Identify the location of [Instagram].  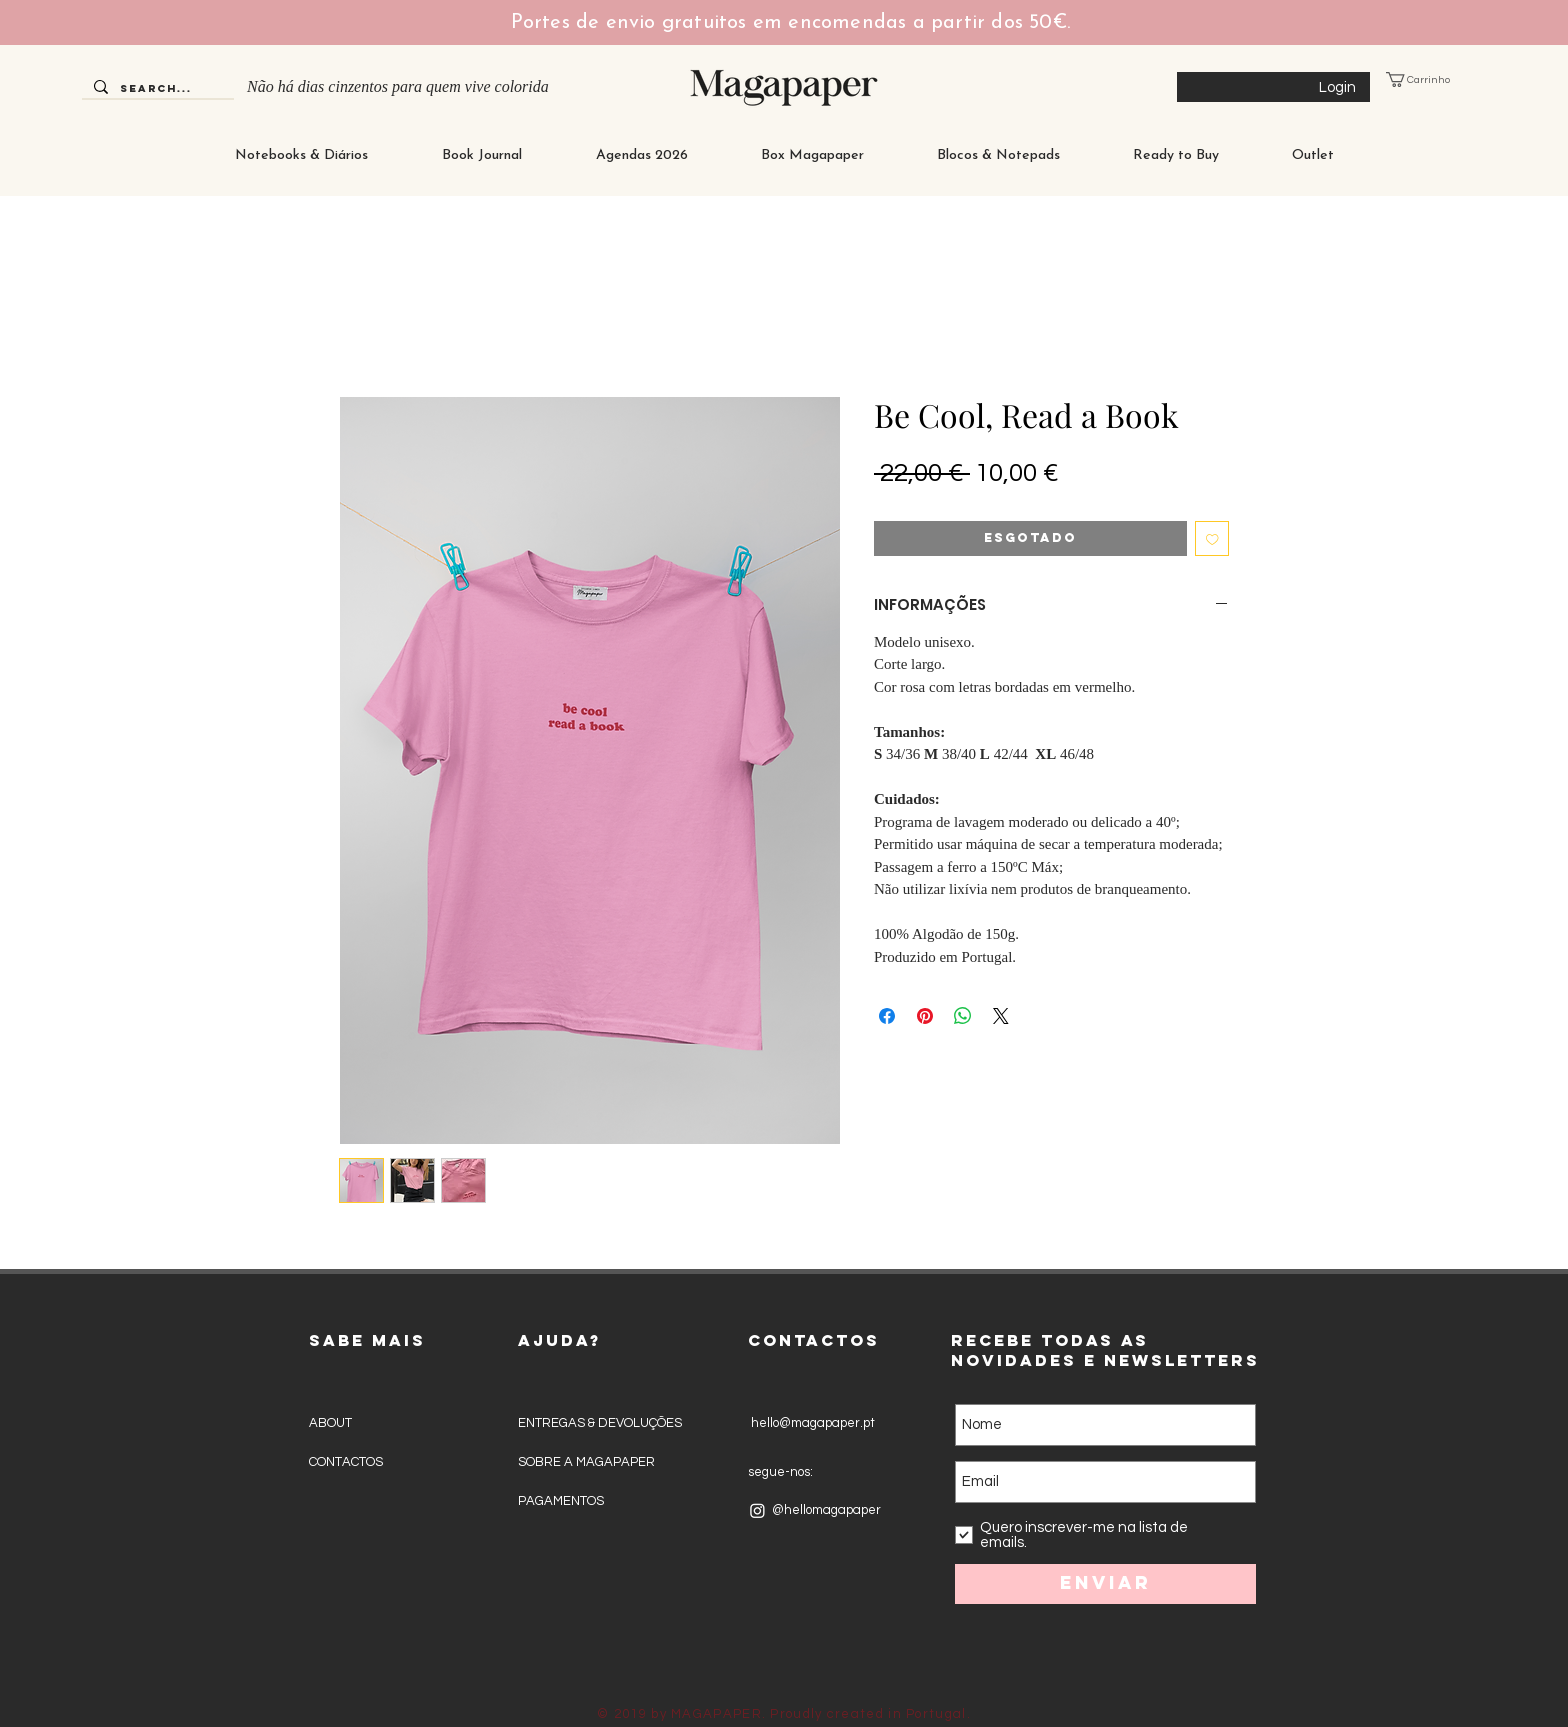
(757, 1510).